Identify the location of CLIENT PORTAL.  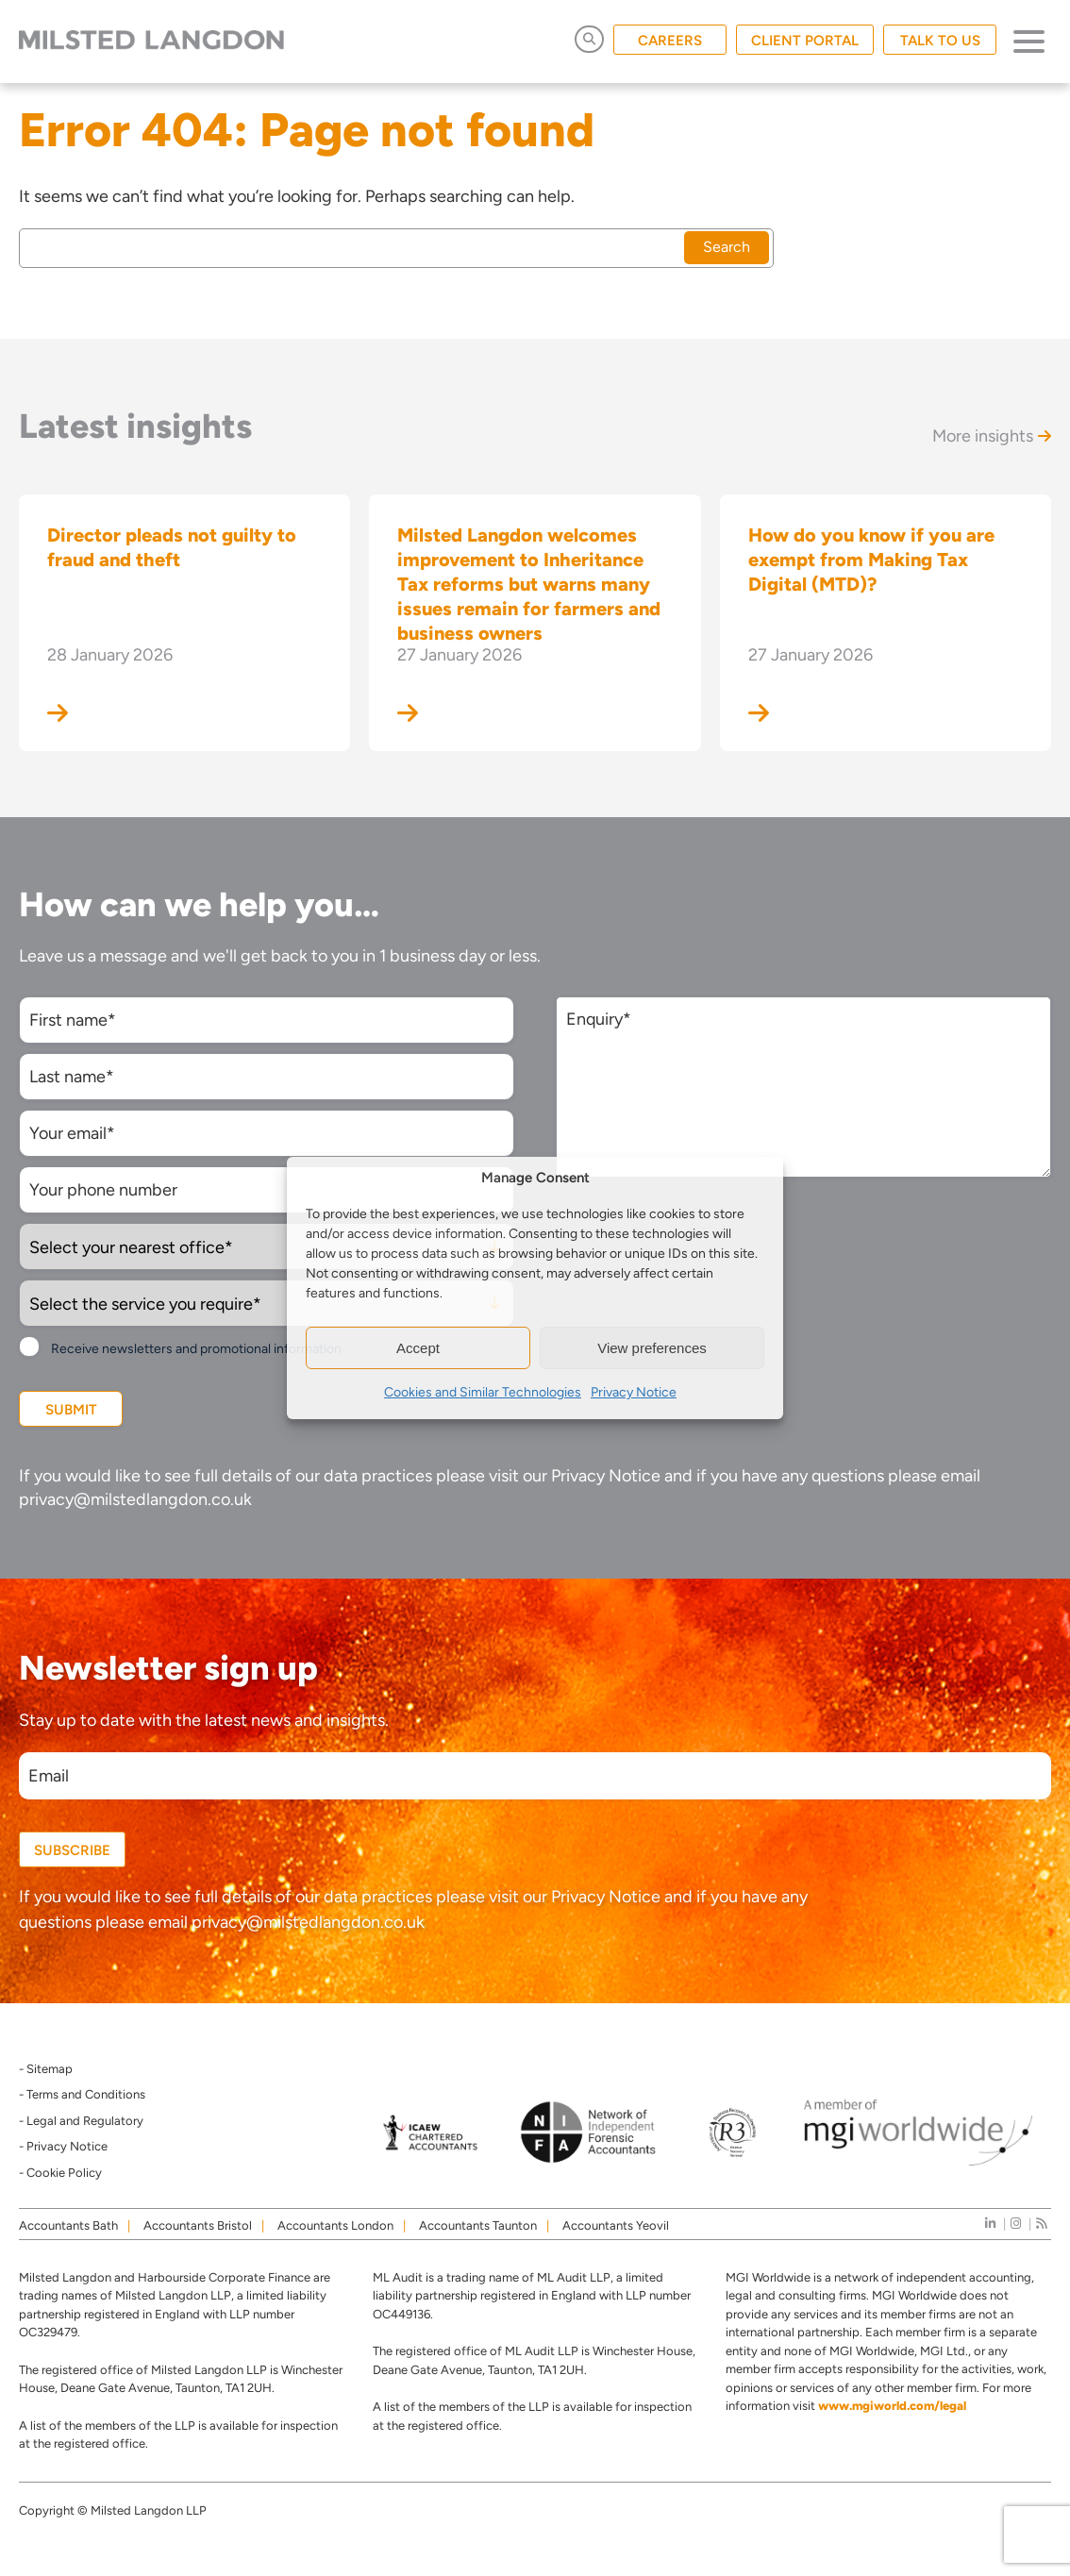
(805, 40).